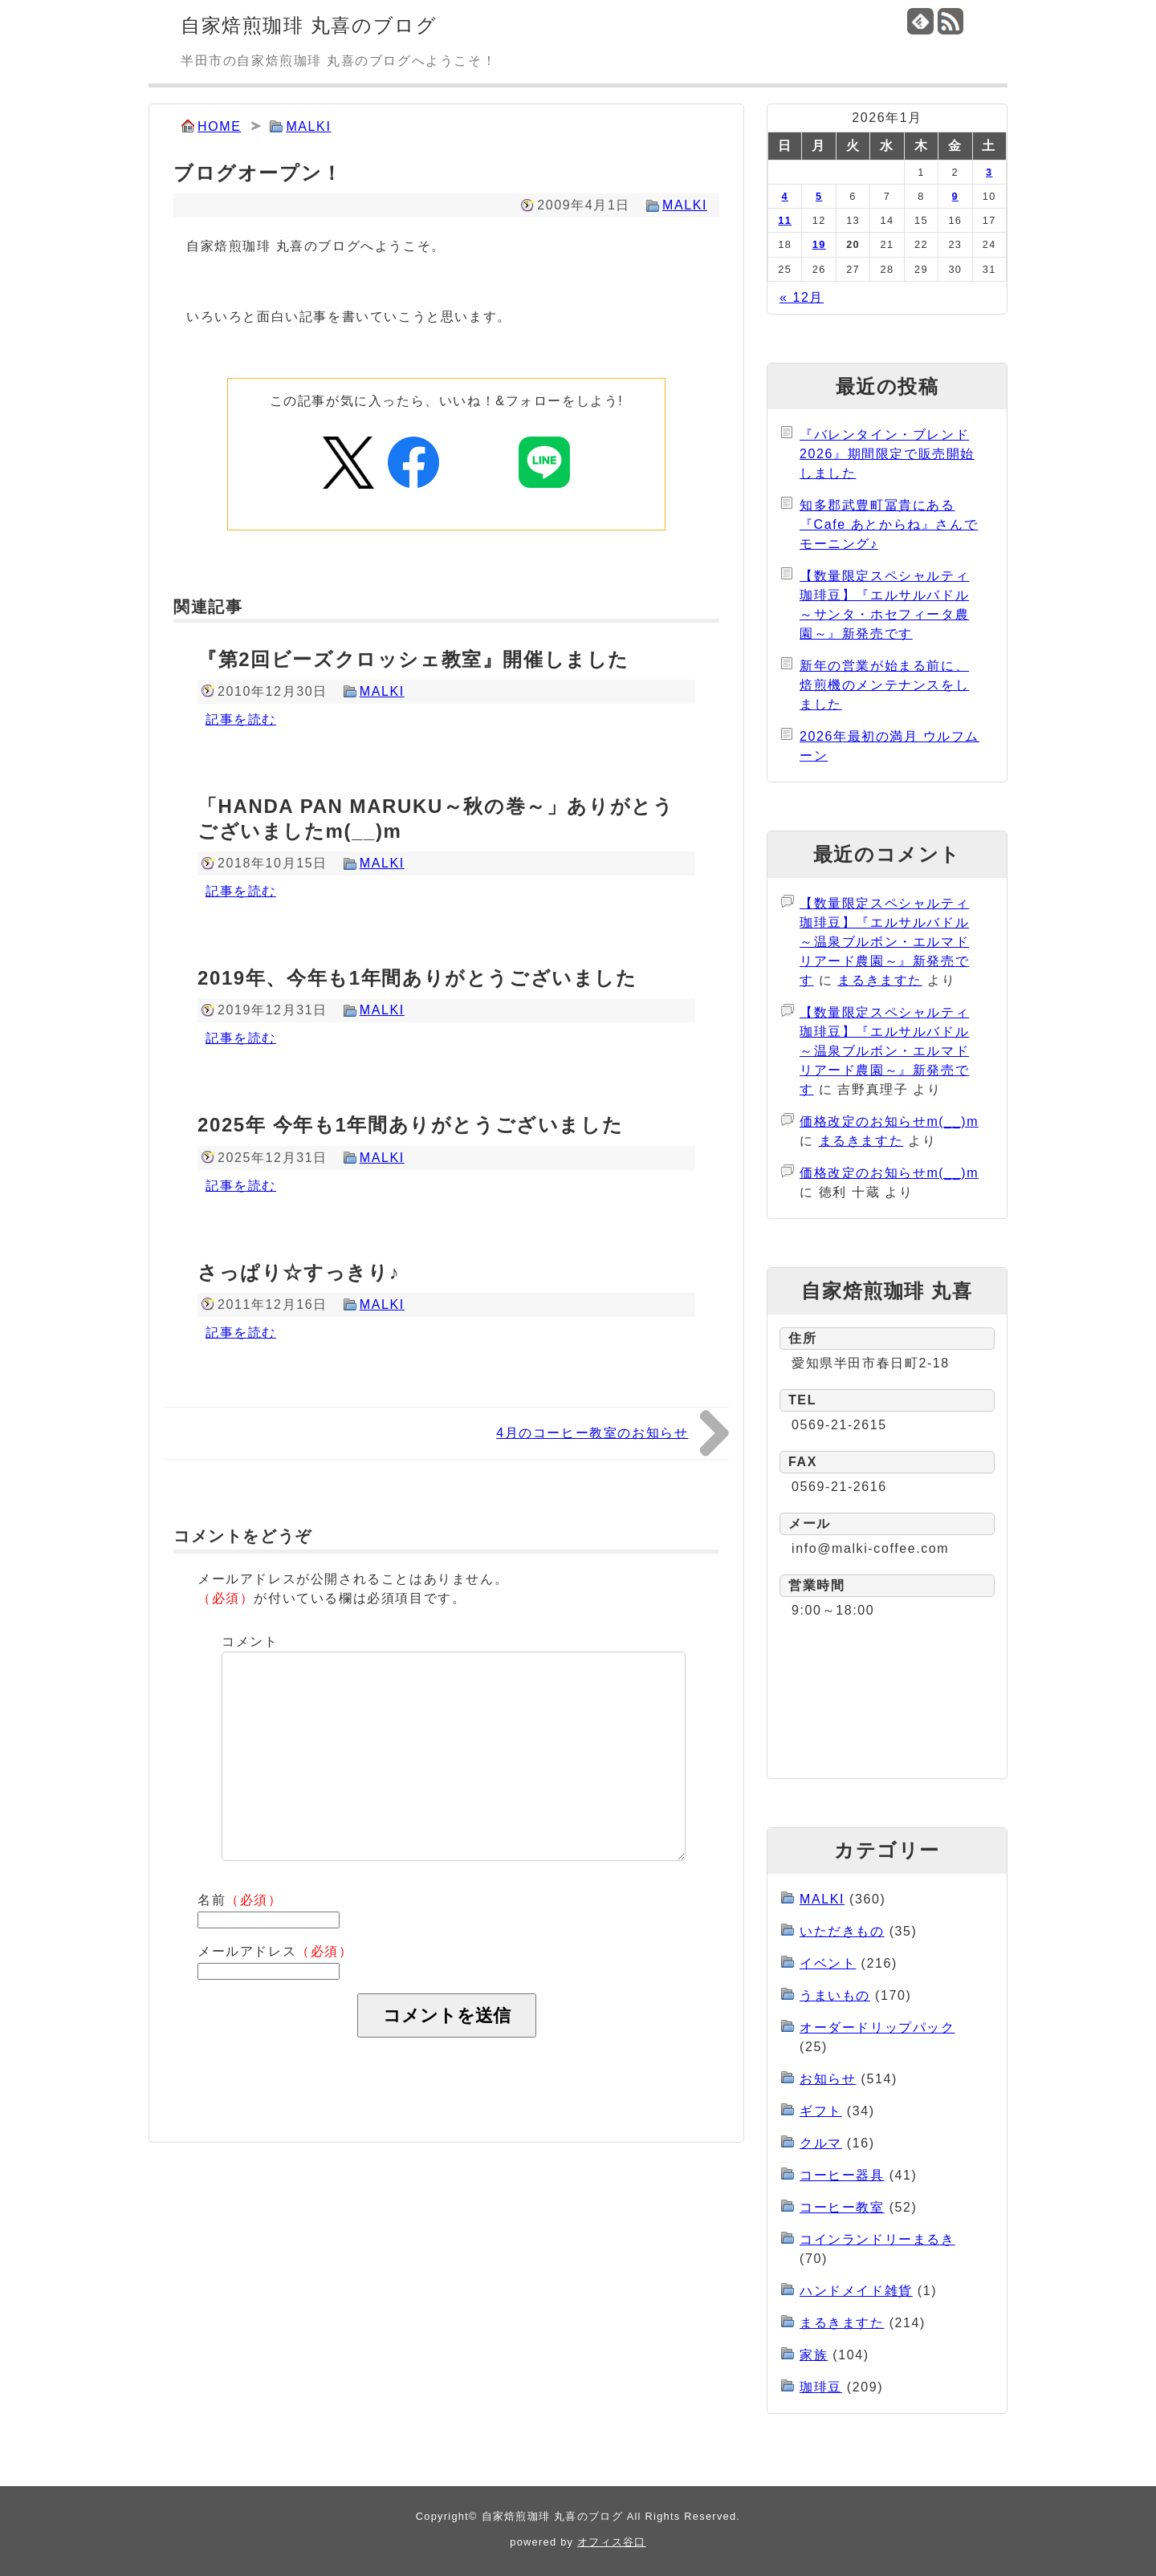  I want to click on 9 [2026年1月9日 に投稿を公開], so click(955, 196).